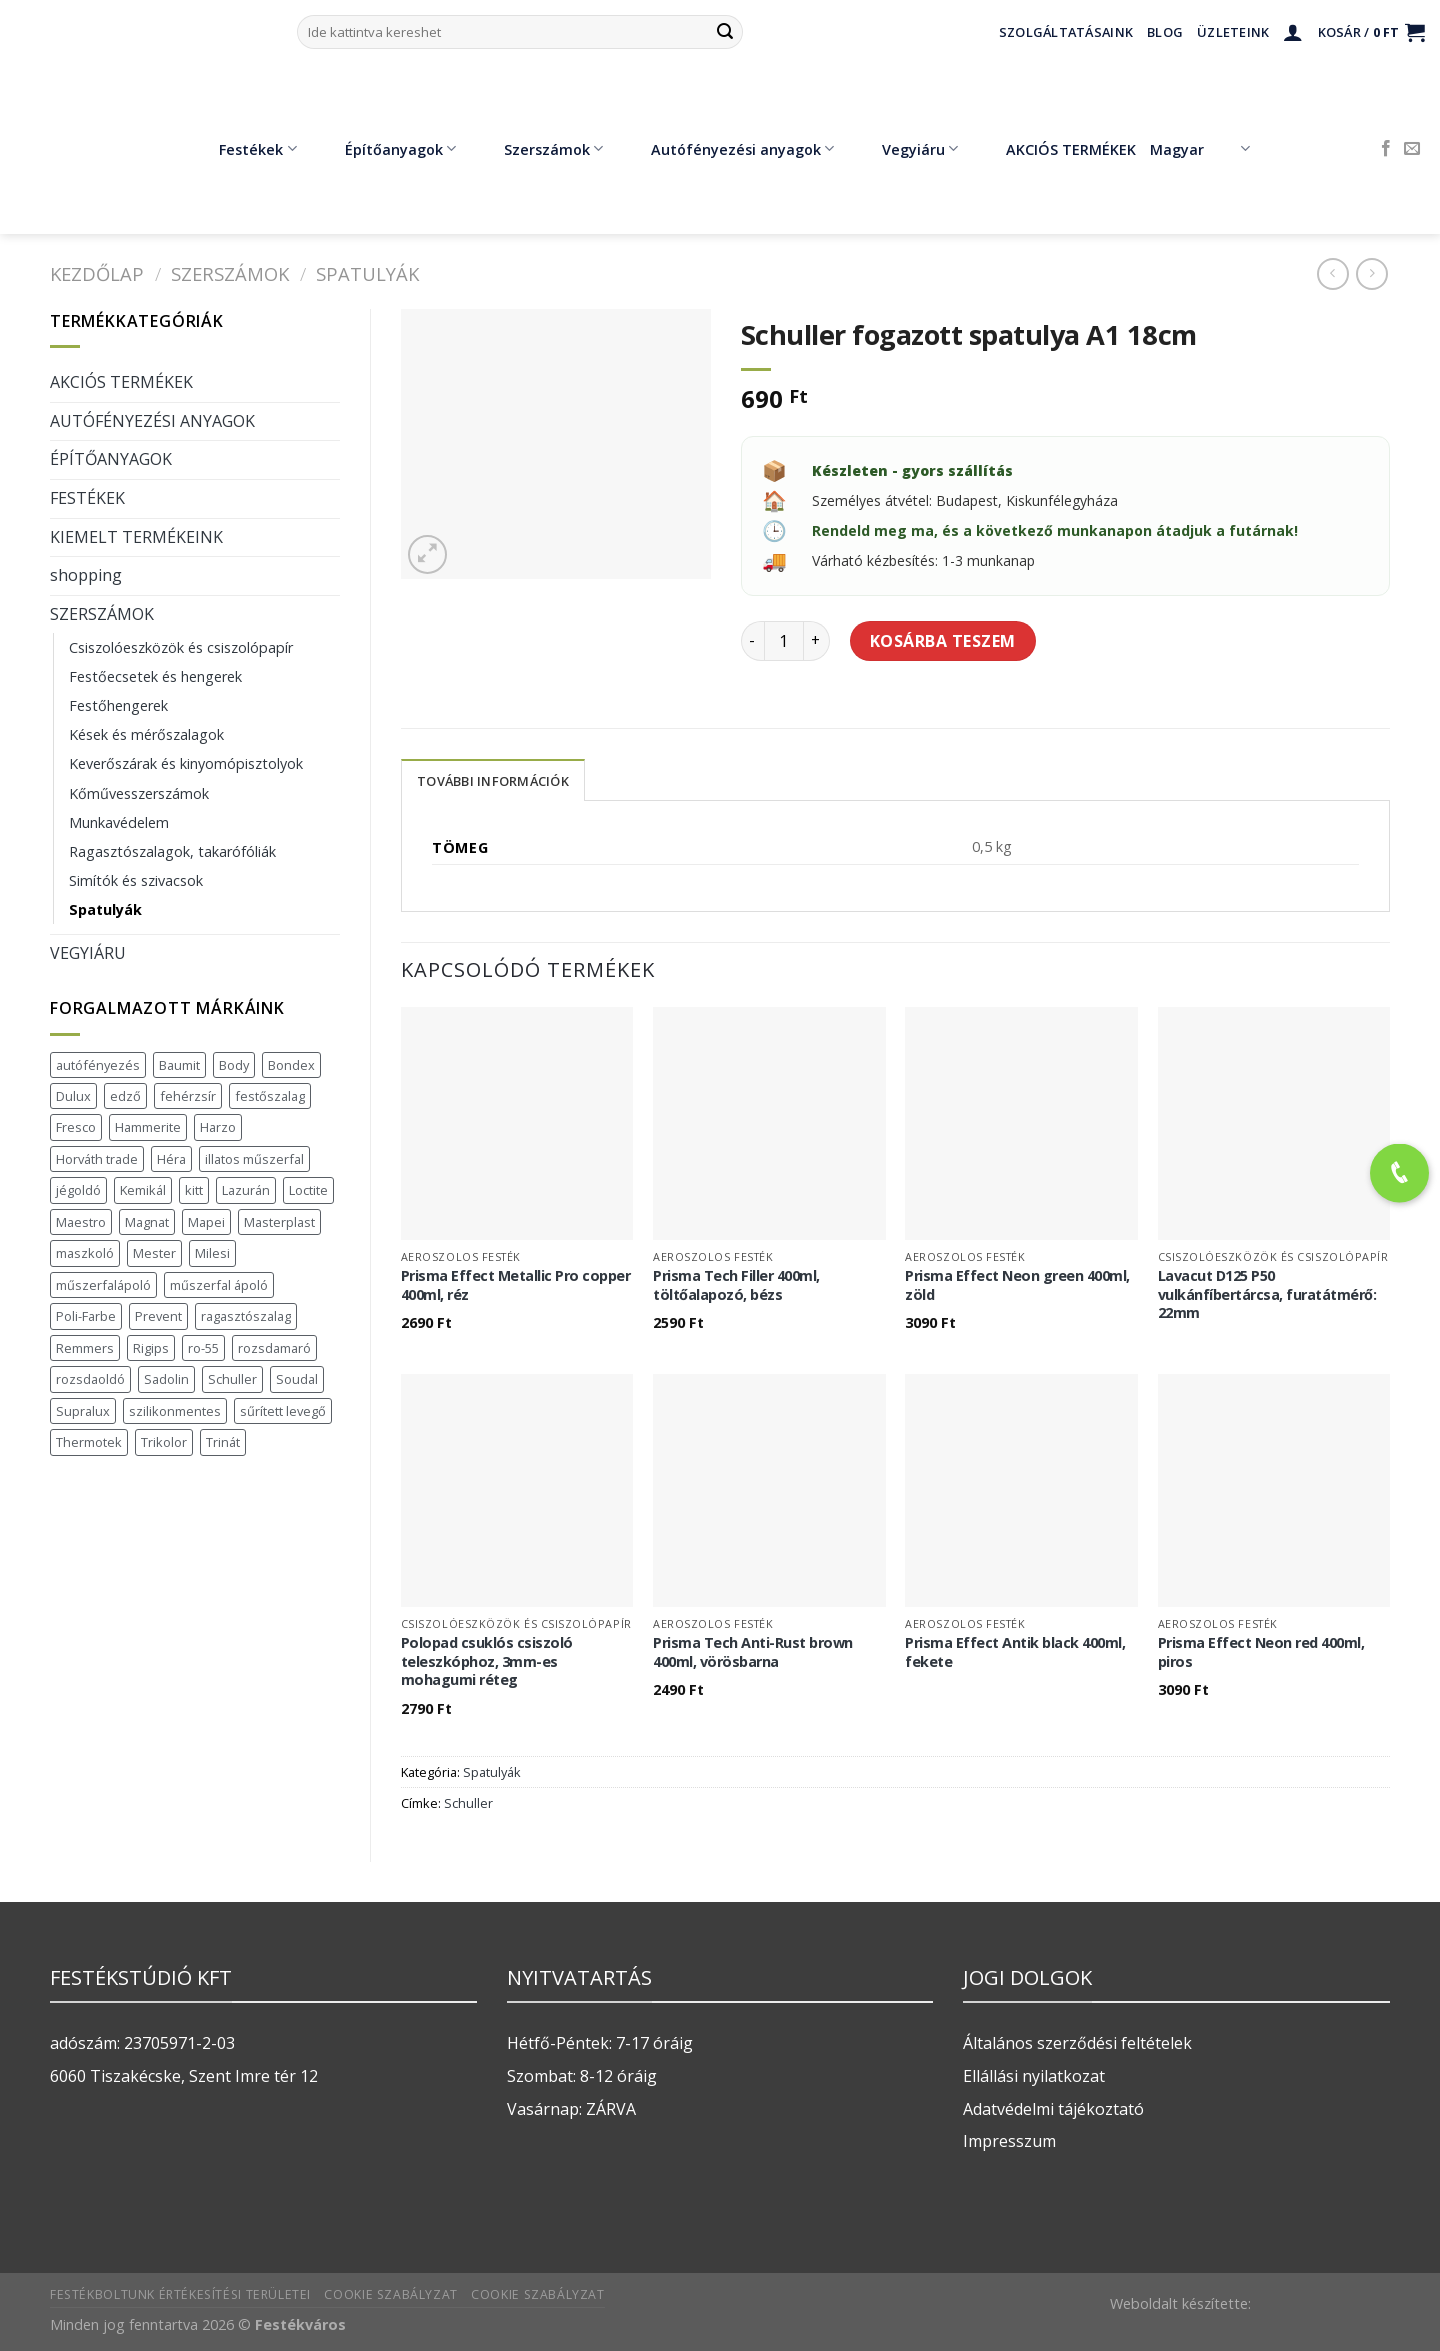  Describe the element at coordinates (206, 1222) in the screenshot. I see `Mapei [Mapei (2 termék)]` at that location.